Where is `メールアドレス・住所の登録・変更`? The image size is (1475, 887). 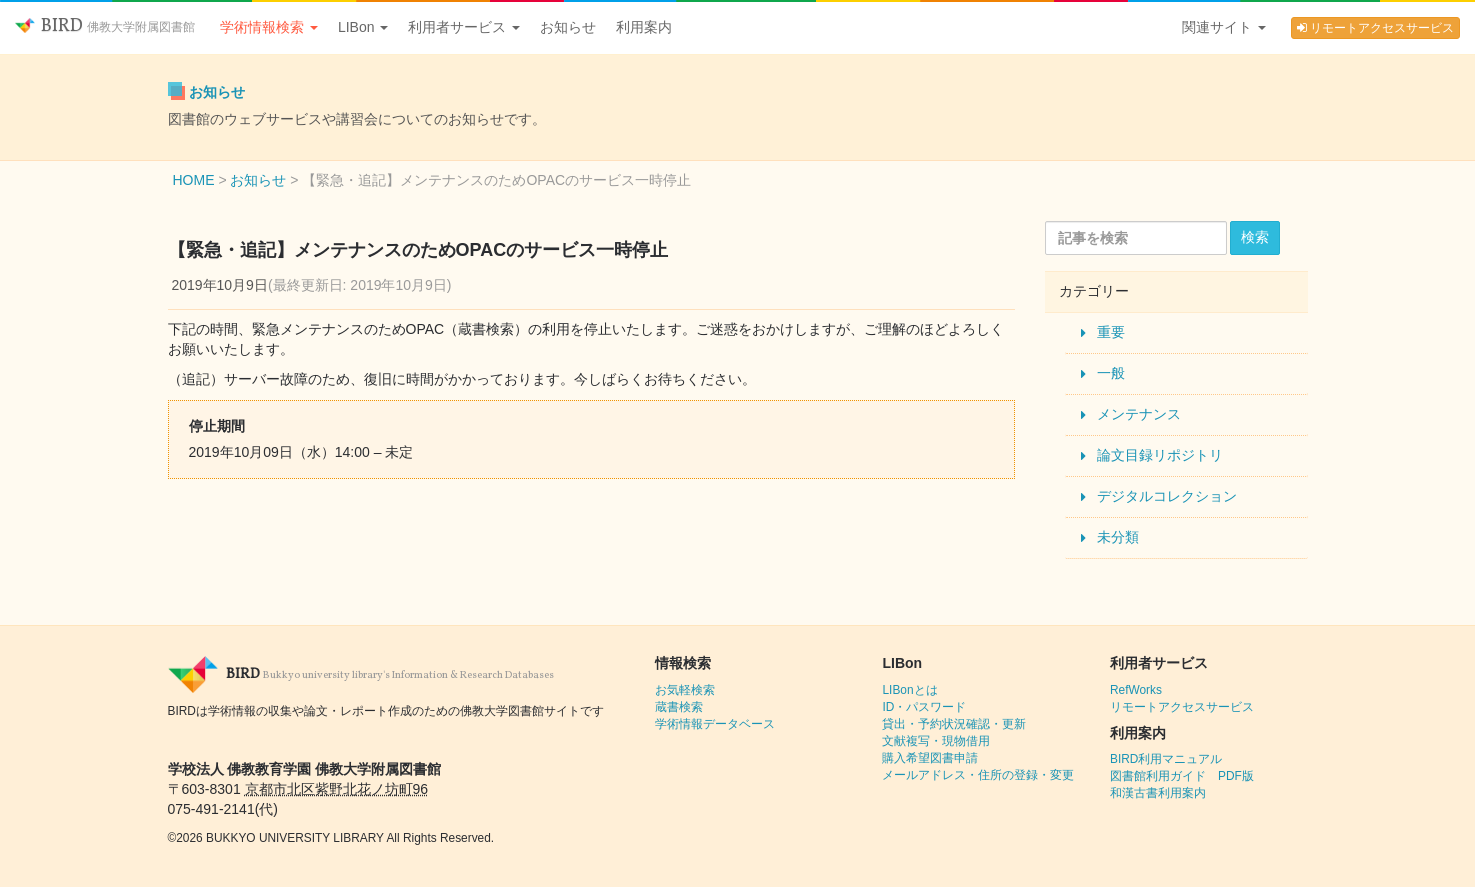 メールアドレス・住所の登録・変更 is located at coordinates (978, 775).